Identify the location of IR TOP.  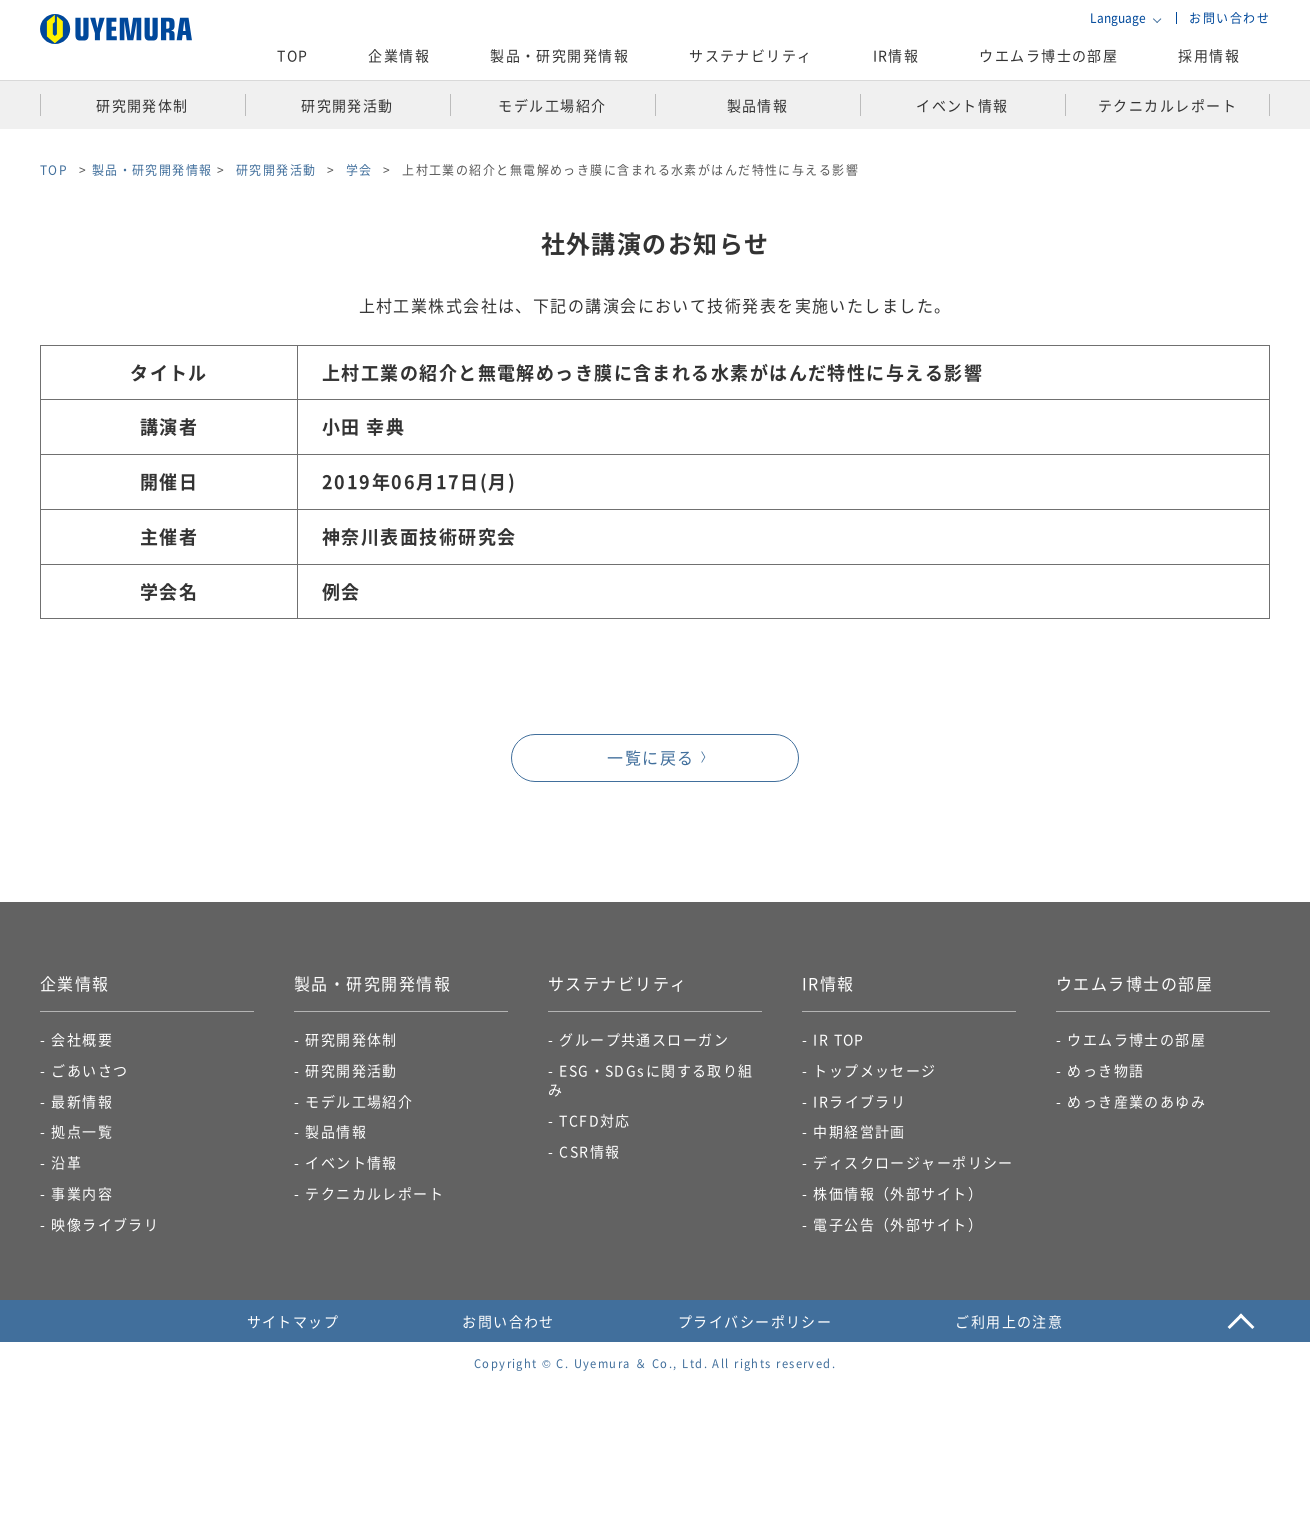
(839, 1039).